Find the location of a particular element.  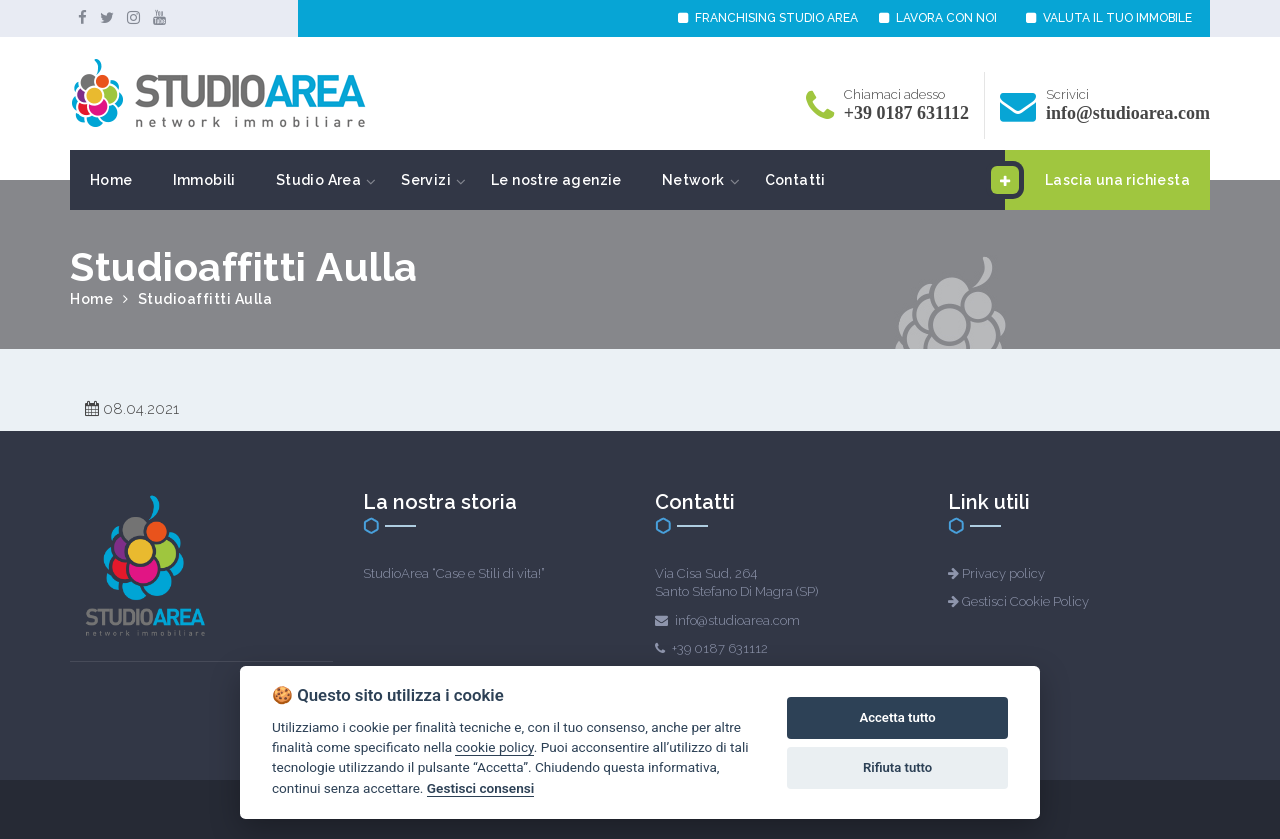

Accetta tutto is located at coordinates (897, 717).